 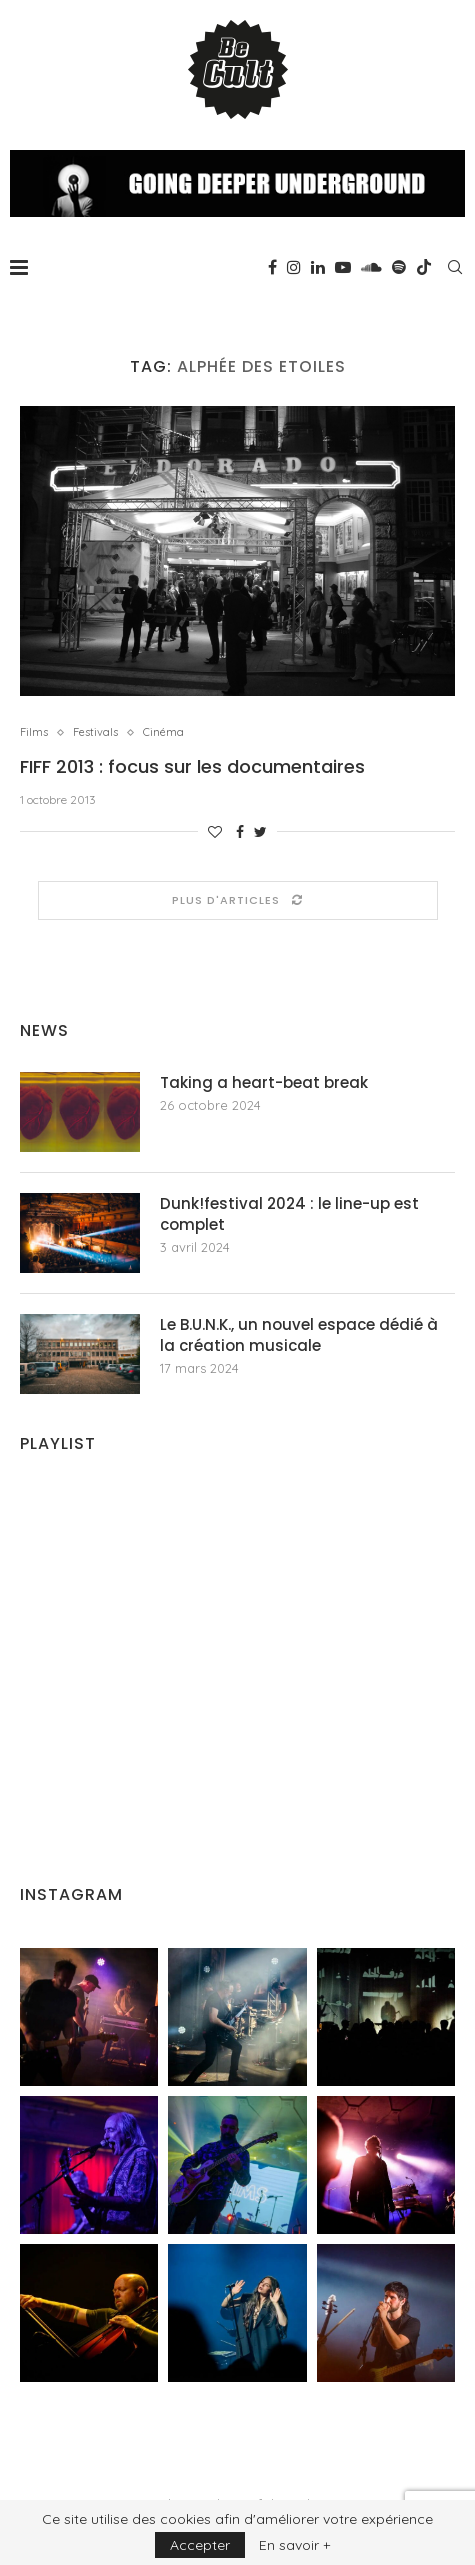 What do you see at coordinates (163, 732) in the screenshot?
I see `Cinéma` at bounding box center [163, 732].